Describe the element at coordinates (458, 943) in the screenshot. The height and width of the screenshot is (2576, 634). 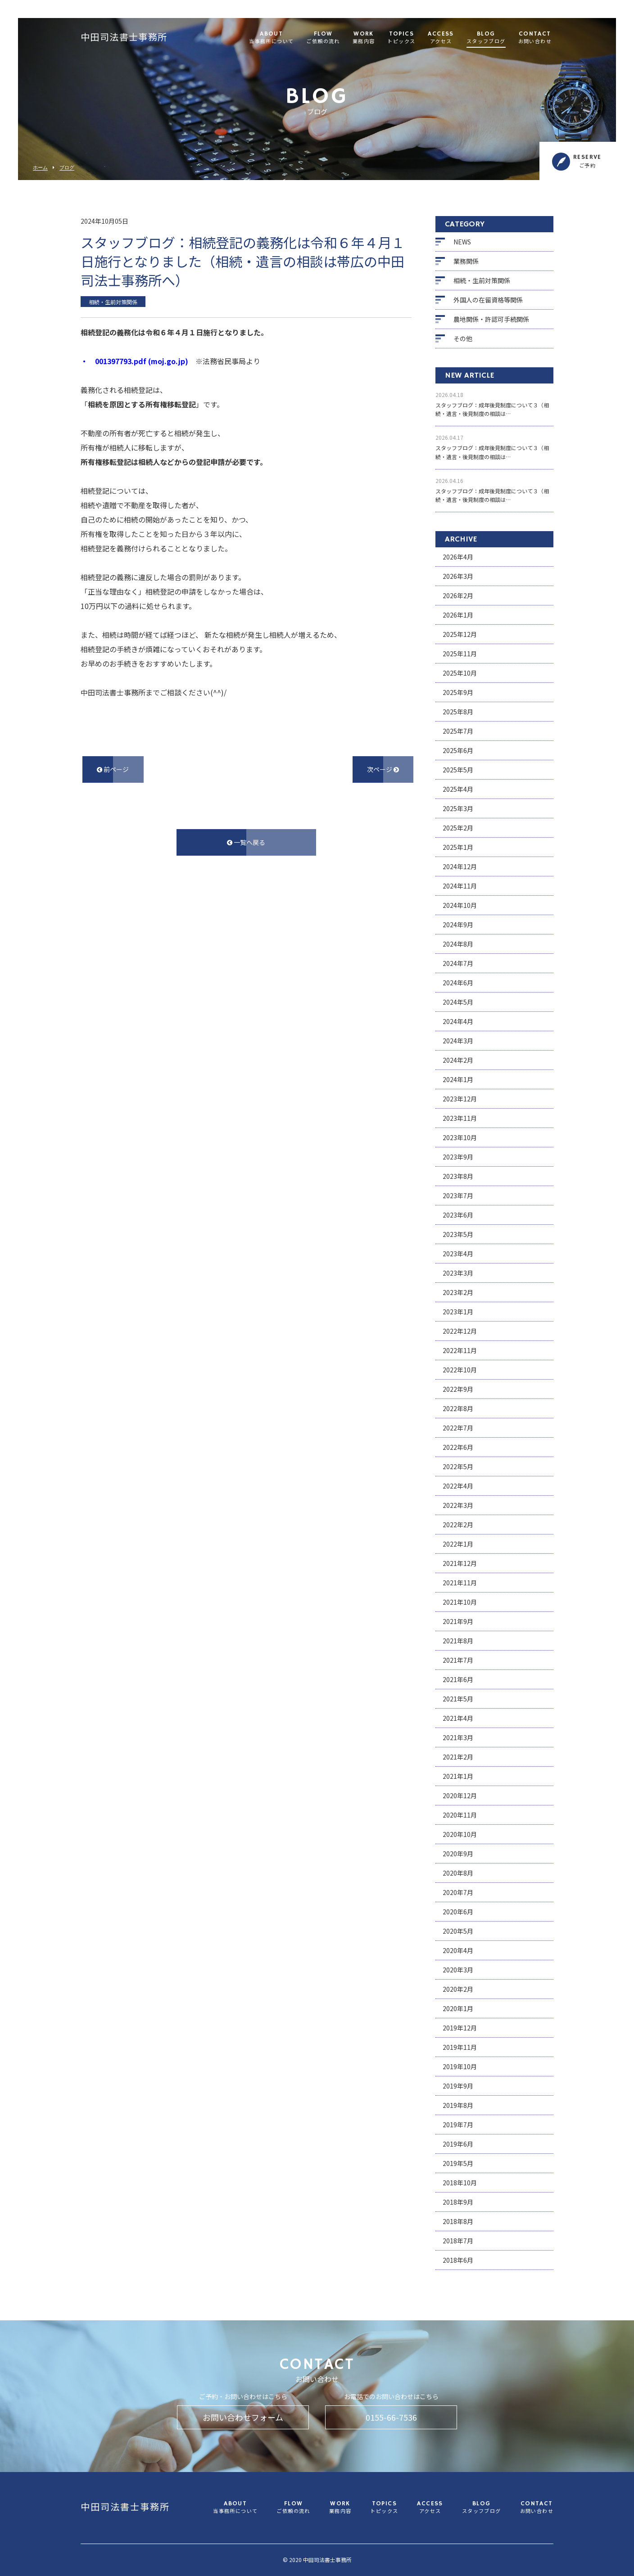
I see `2024年8月` at that location.